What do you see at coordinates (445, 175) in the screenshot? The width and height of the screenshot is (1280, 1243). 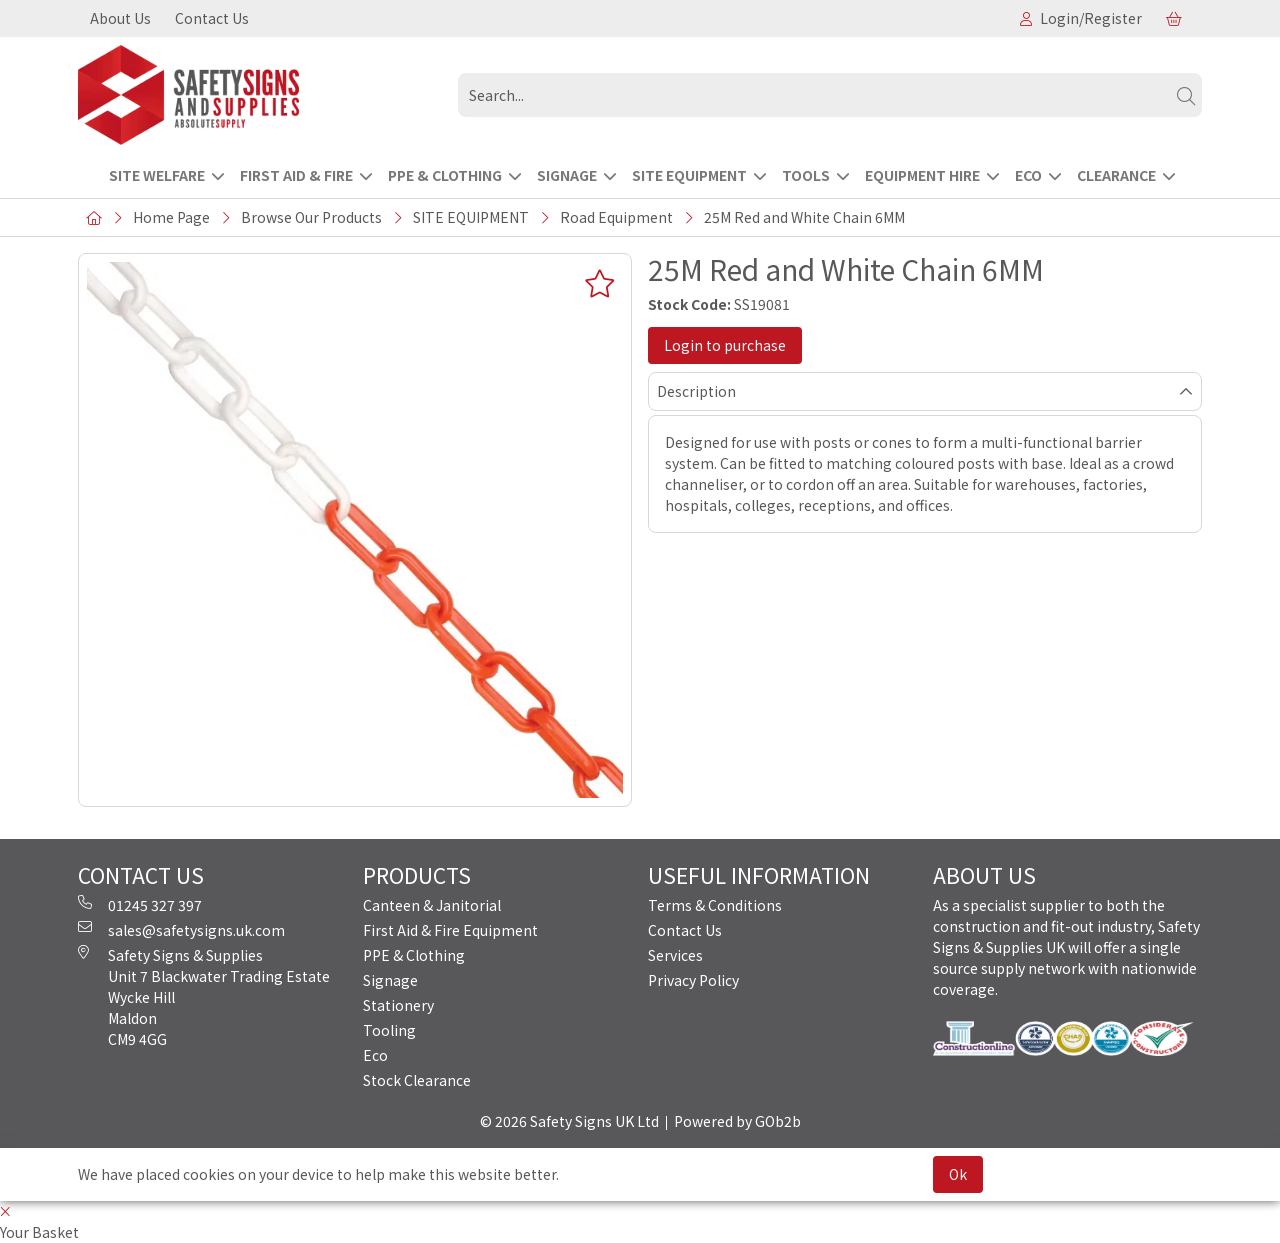 I see `PPE & CLOTHING` at bounding box center [445, 175].